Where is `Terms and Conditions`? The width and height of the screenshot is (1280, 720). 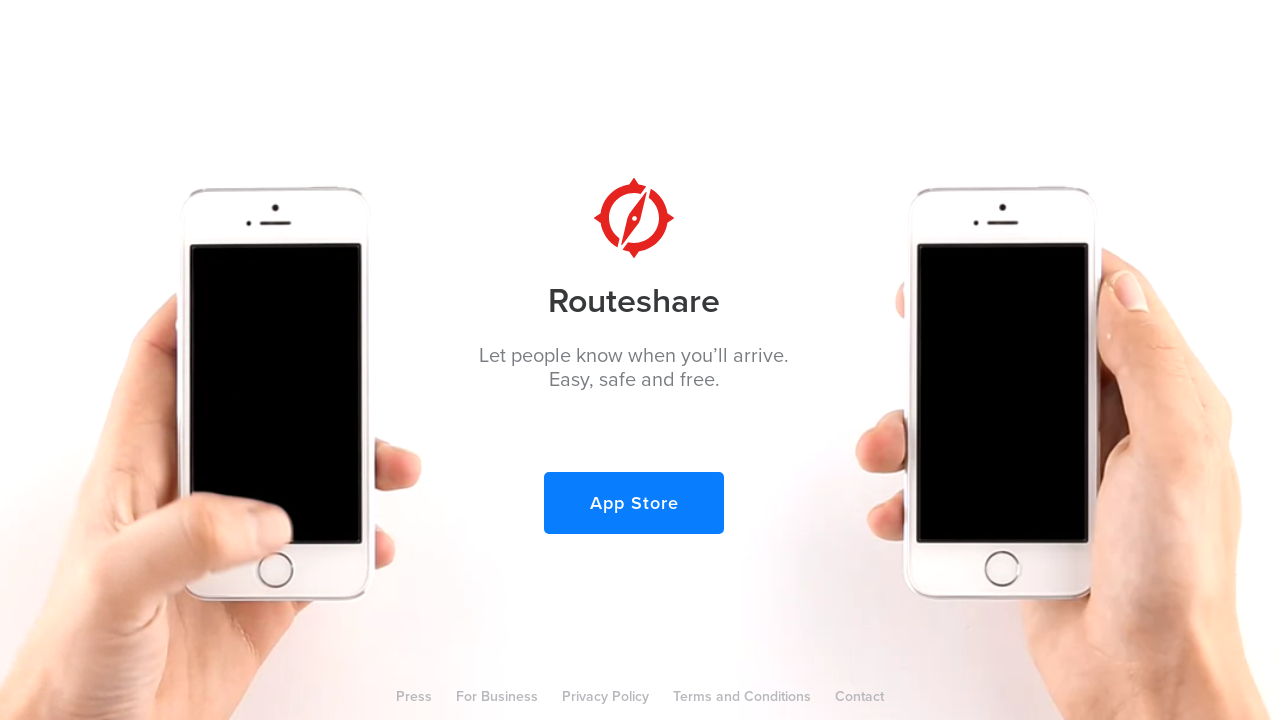
Terms and Conditions is located at coordinates (742, 696).